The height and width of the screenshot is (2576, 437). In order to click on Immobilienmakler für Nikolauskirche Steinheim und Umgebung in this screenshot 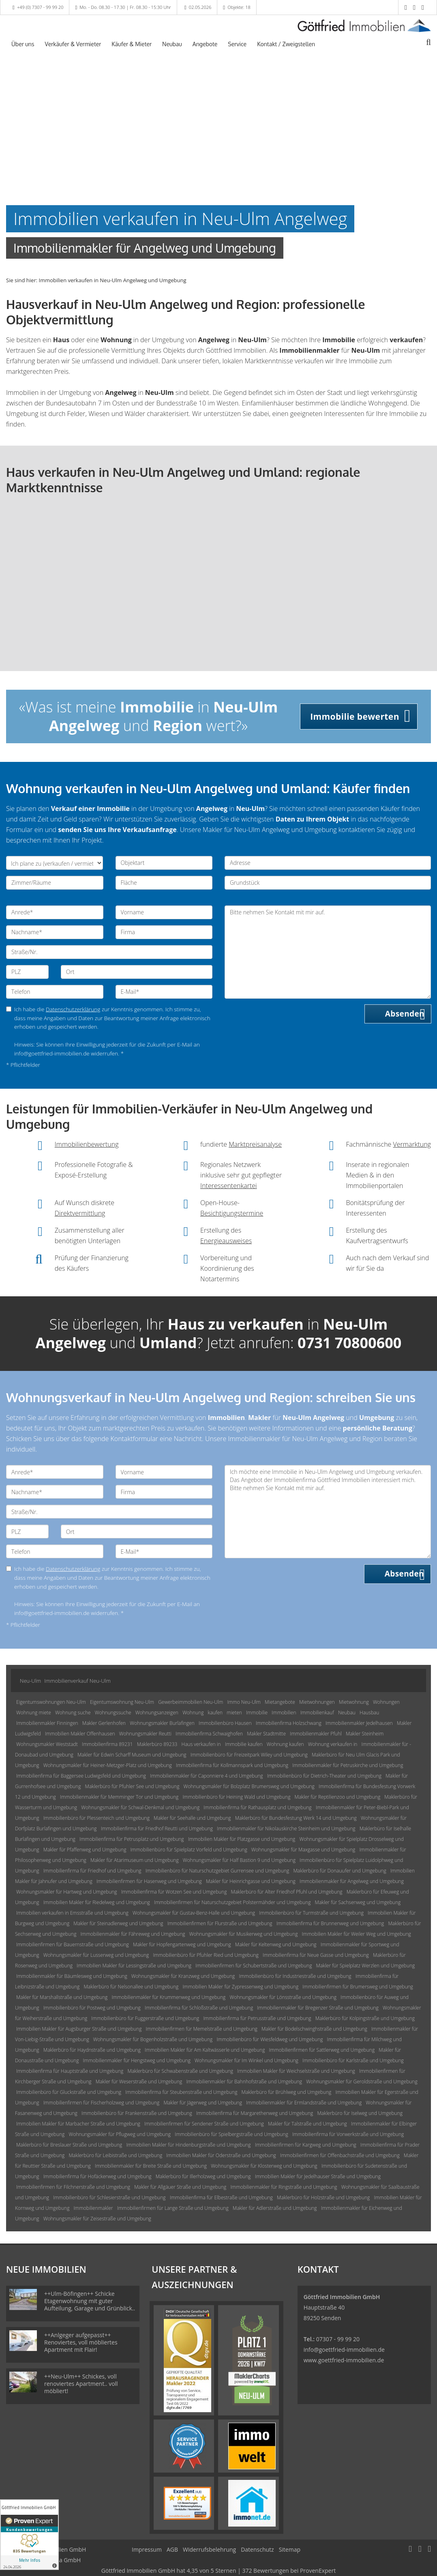, I will do `click(286, 1828)`.